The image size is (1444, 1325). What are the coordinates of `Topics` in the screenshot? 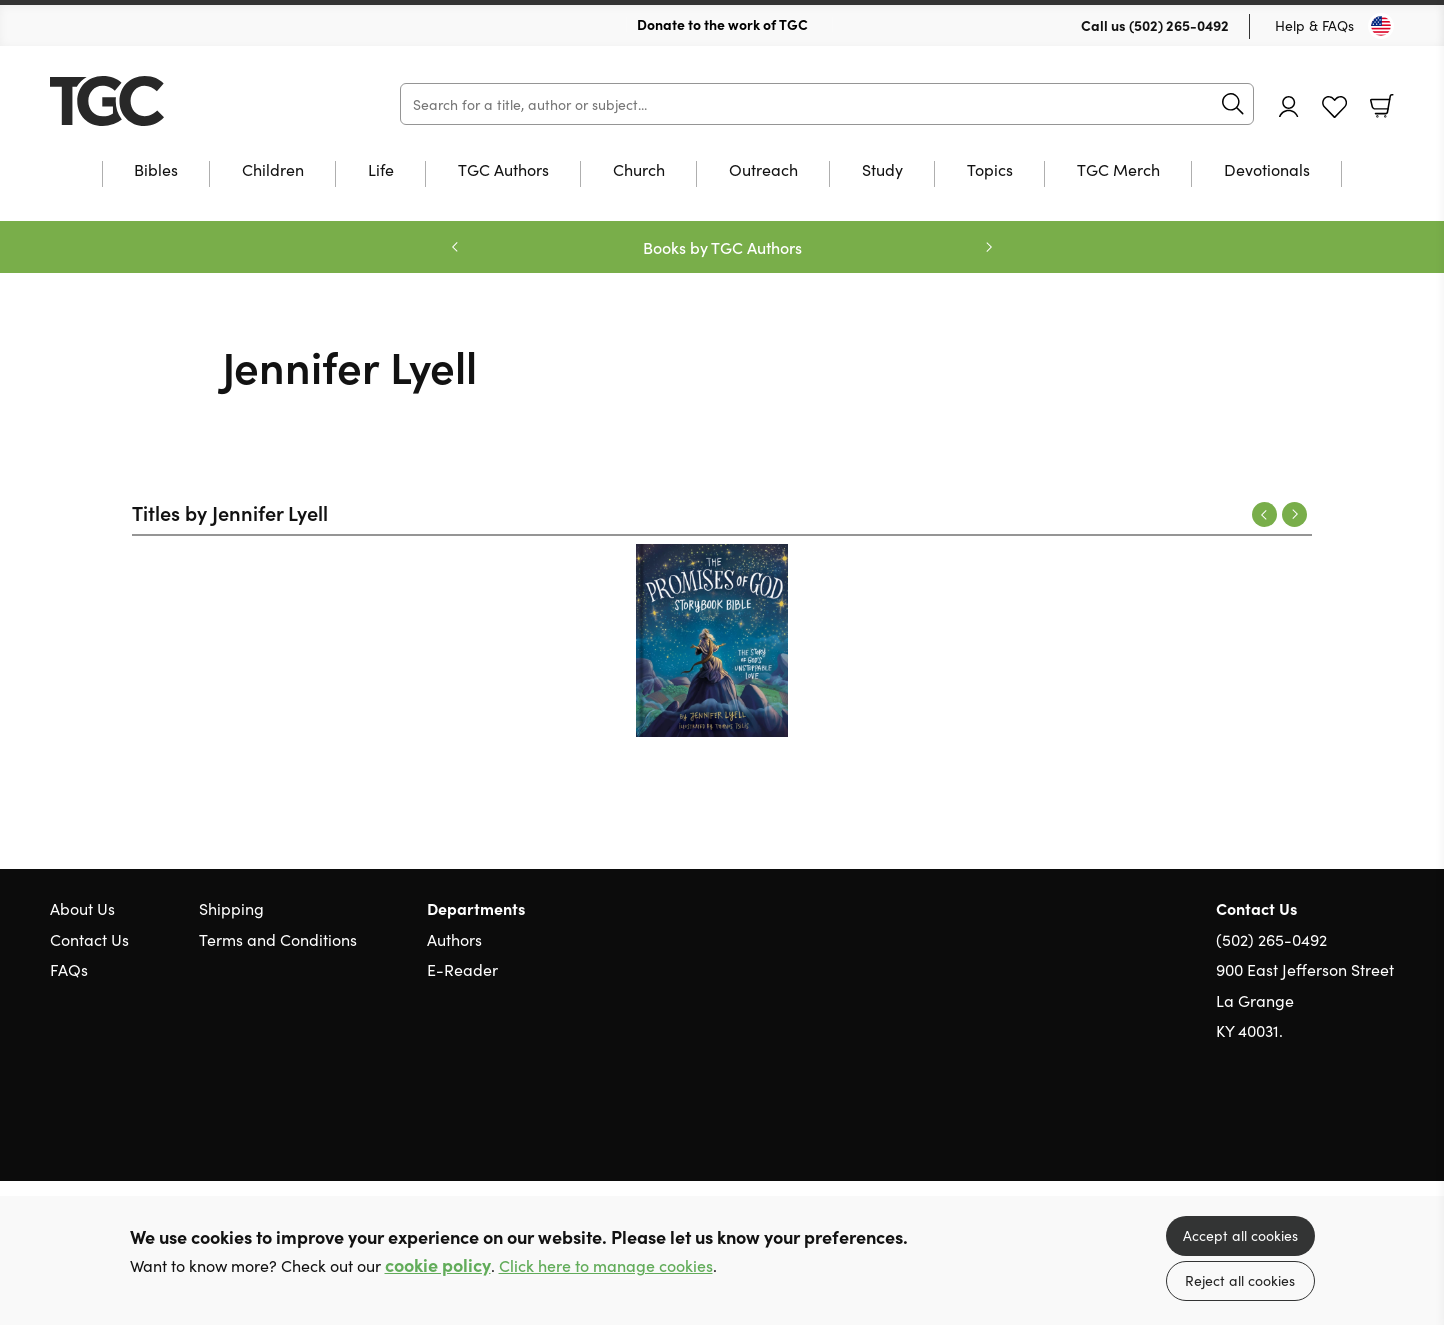 It's located at (990, 170).